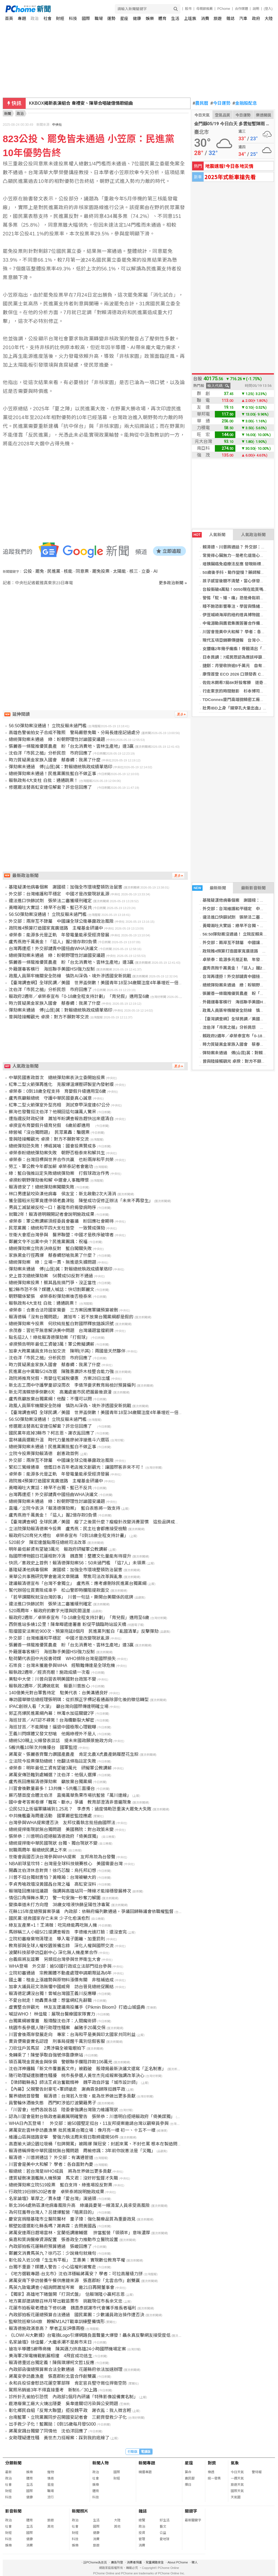 Image resolution: width=278 pixels, height=2576 pixels. What do you see at coordinates (253, 888) in the screenshot?
I see `最新影音新聞` at bounding box center [253, 888].